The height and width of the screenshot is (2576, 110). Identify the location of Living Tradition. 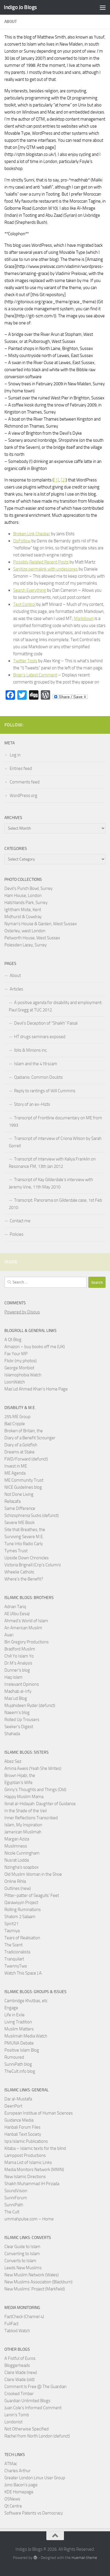
(18, 2022).